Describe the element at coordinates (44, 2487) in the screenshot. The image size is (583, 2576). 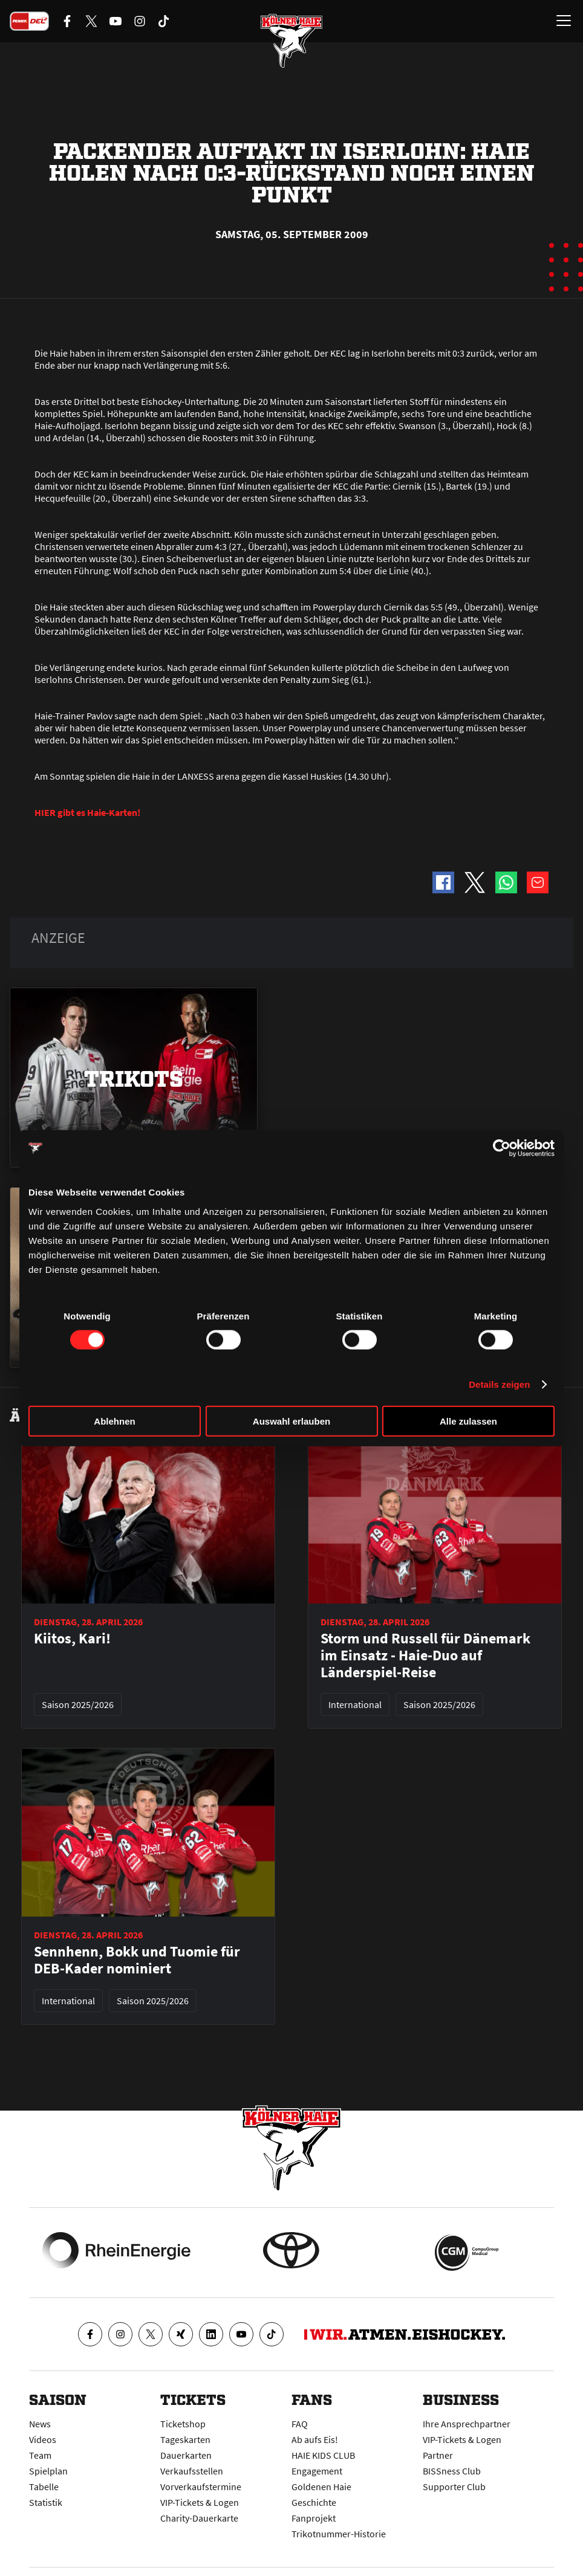
I see `Tabelle` at that location.